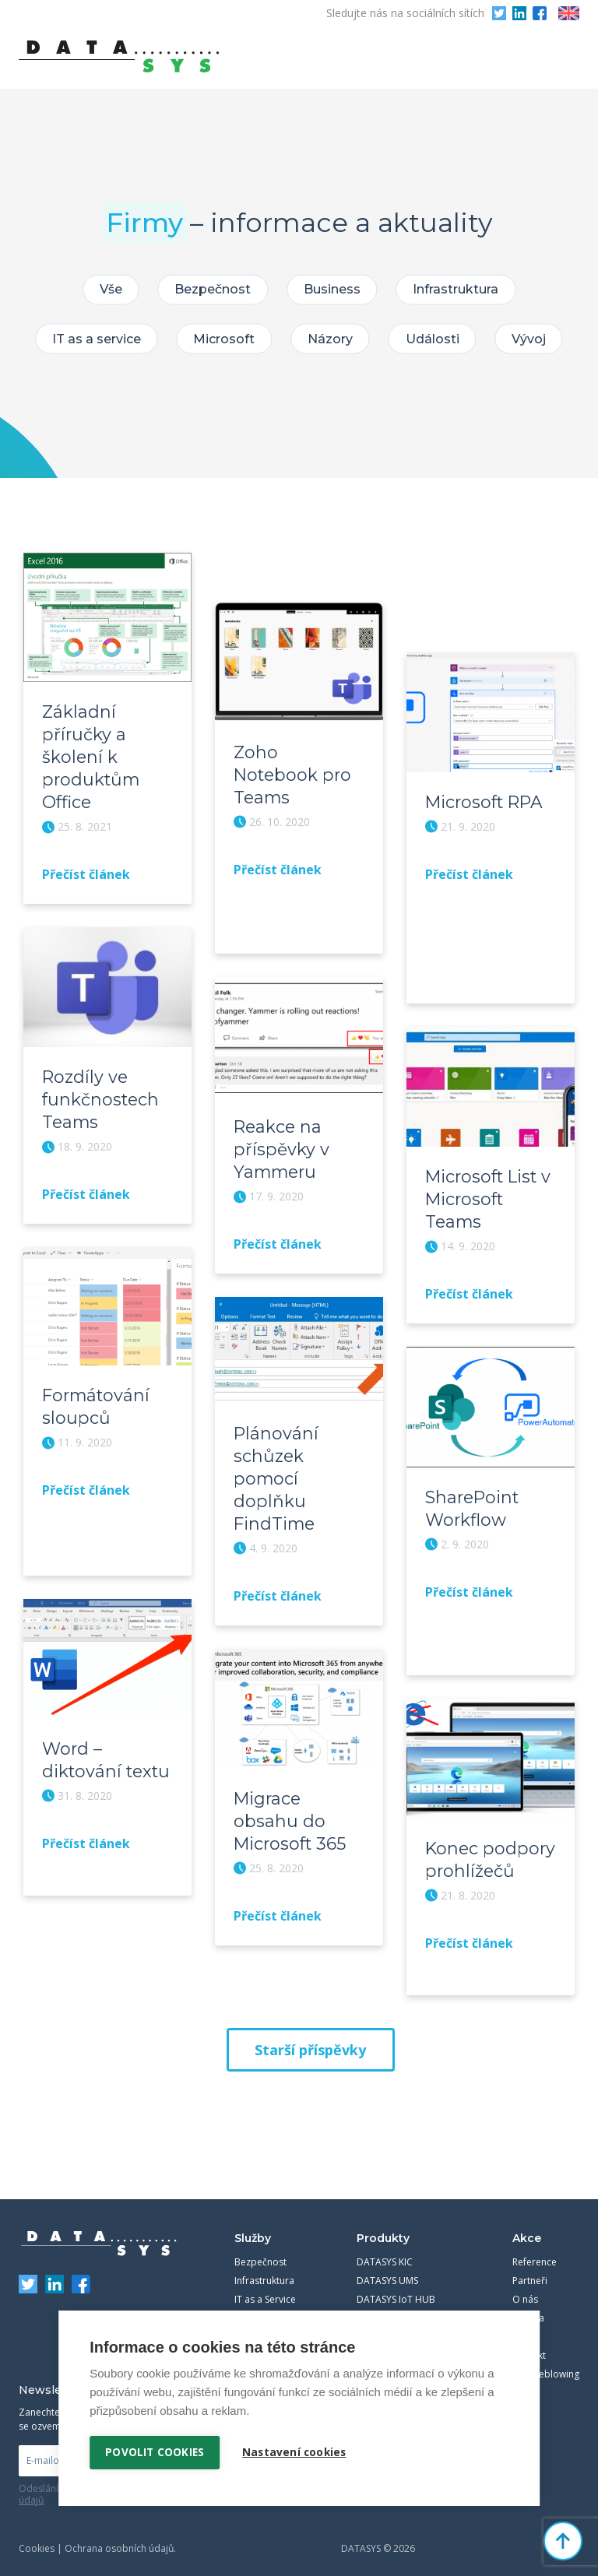 This screenshot has width=598, height=2576. Describe the element at coordinates (545, 2361) in the screenshot. I see `Whistleblowing` at that location.